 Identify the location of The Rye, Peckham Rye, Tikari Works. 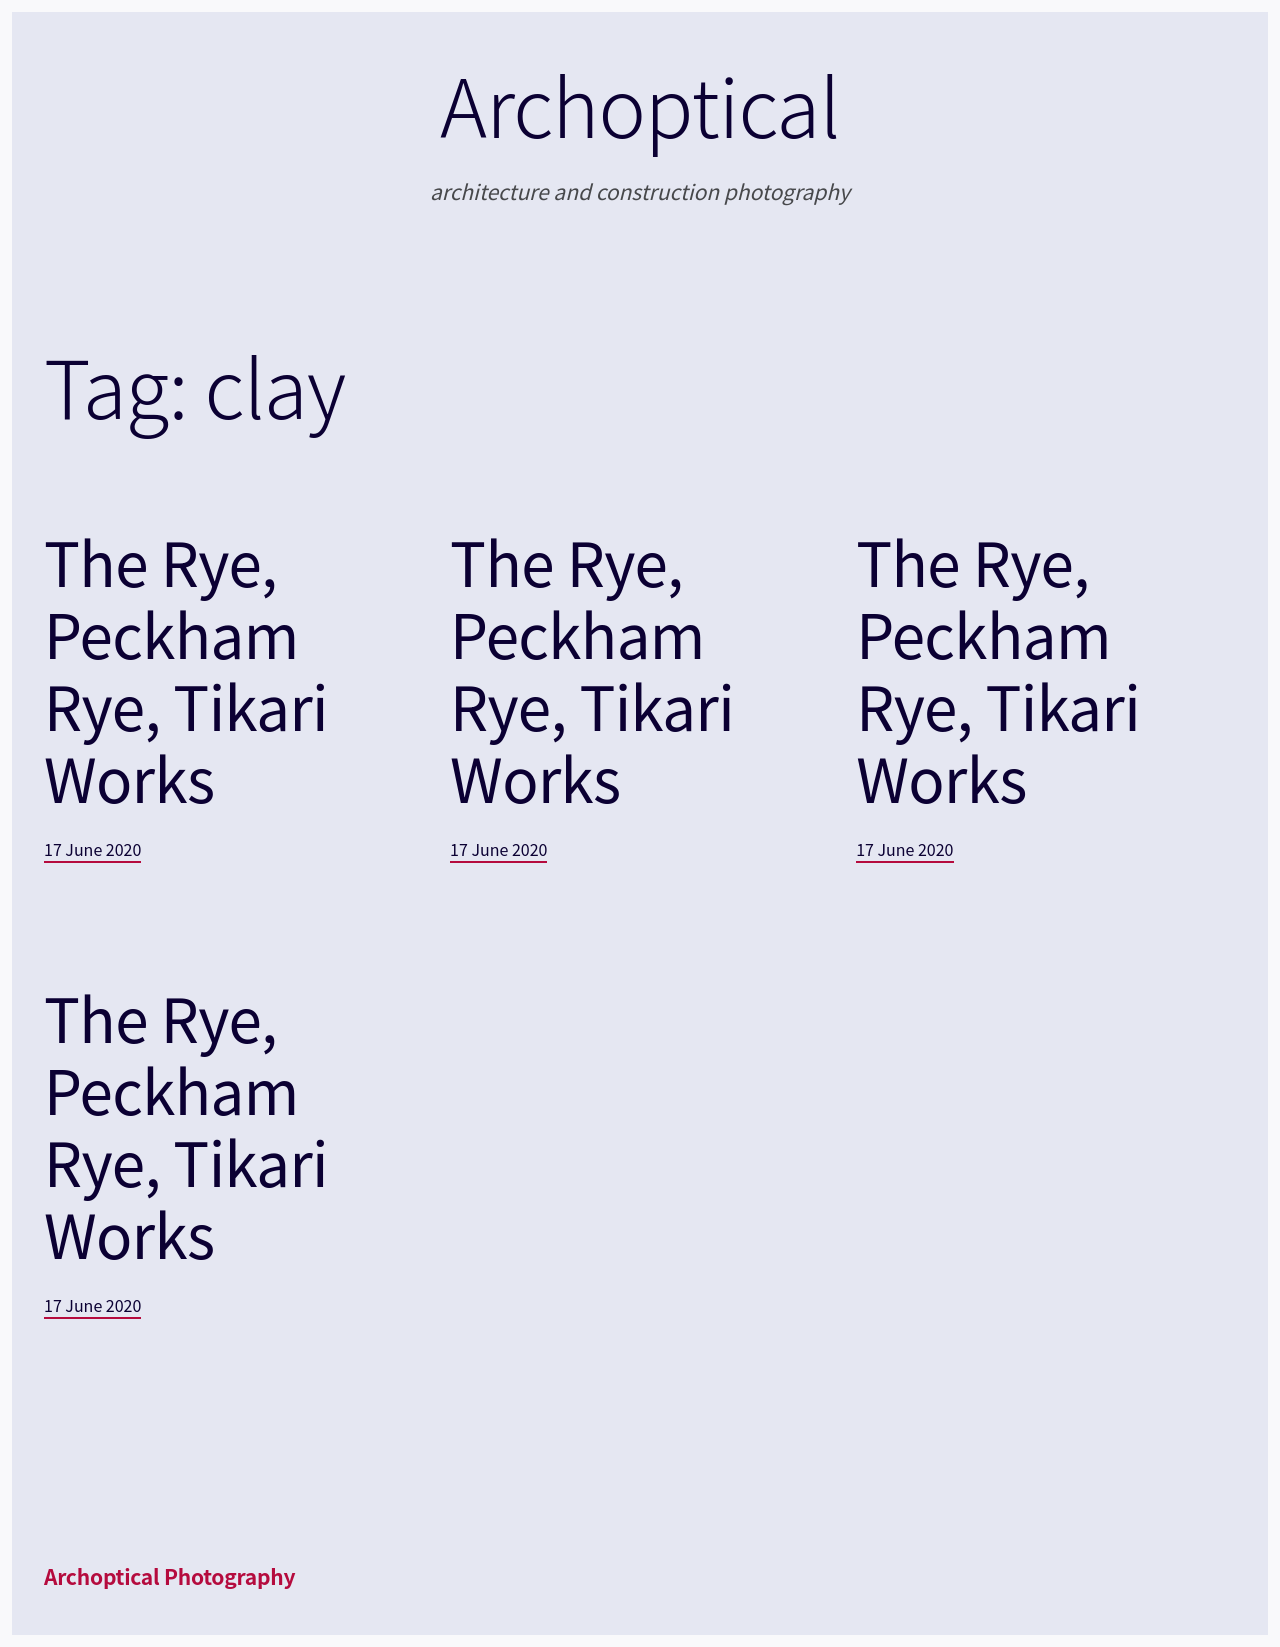
(186, 669).